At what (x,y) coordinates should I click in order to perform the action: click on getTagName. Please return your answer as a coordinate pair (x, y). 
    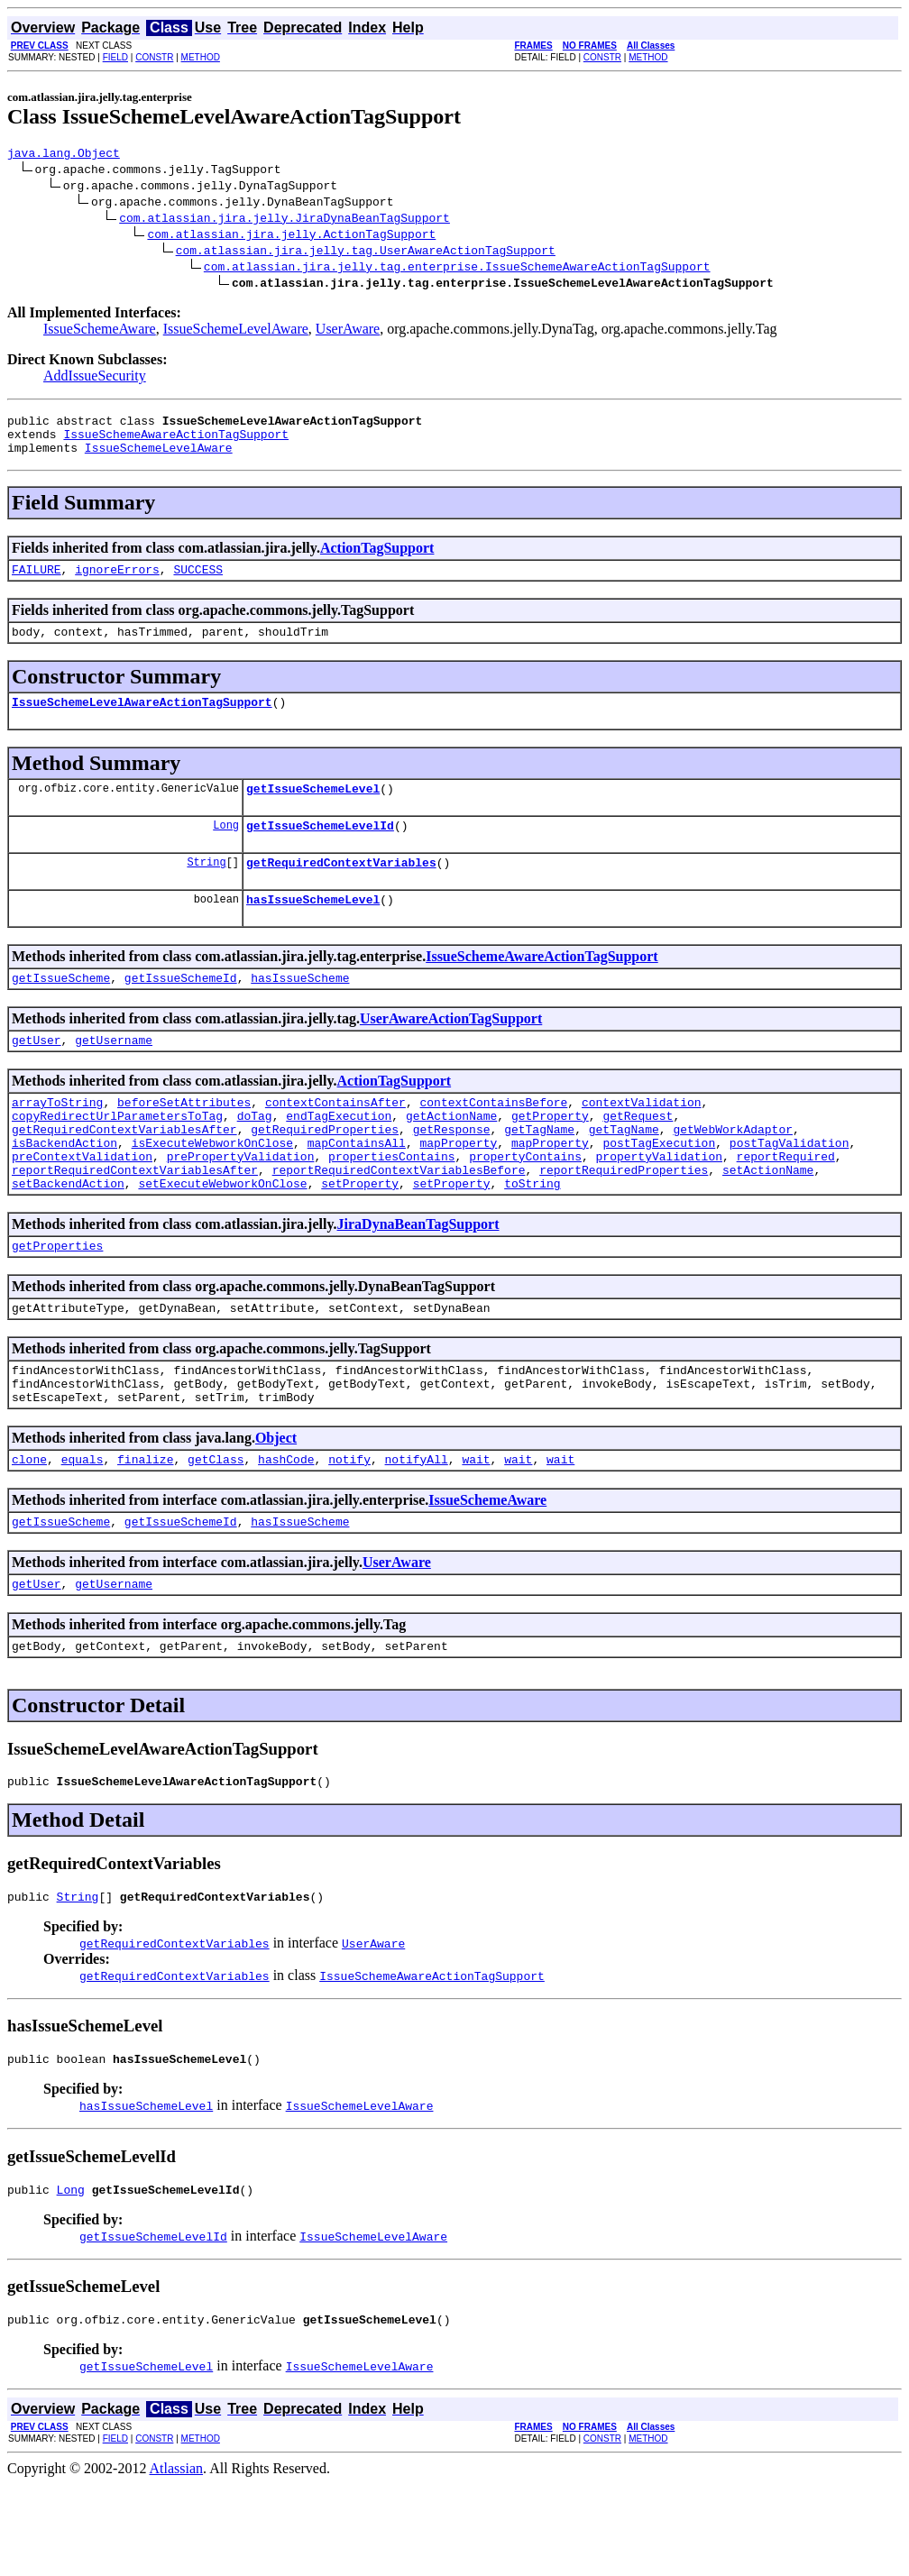
    Looking at the image, I should click on (539, 1172).